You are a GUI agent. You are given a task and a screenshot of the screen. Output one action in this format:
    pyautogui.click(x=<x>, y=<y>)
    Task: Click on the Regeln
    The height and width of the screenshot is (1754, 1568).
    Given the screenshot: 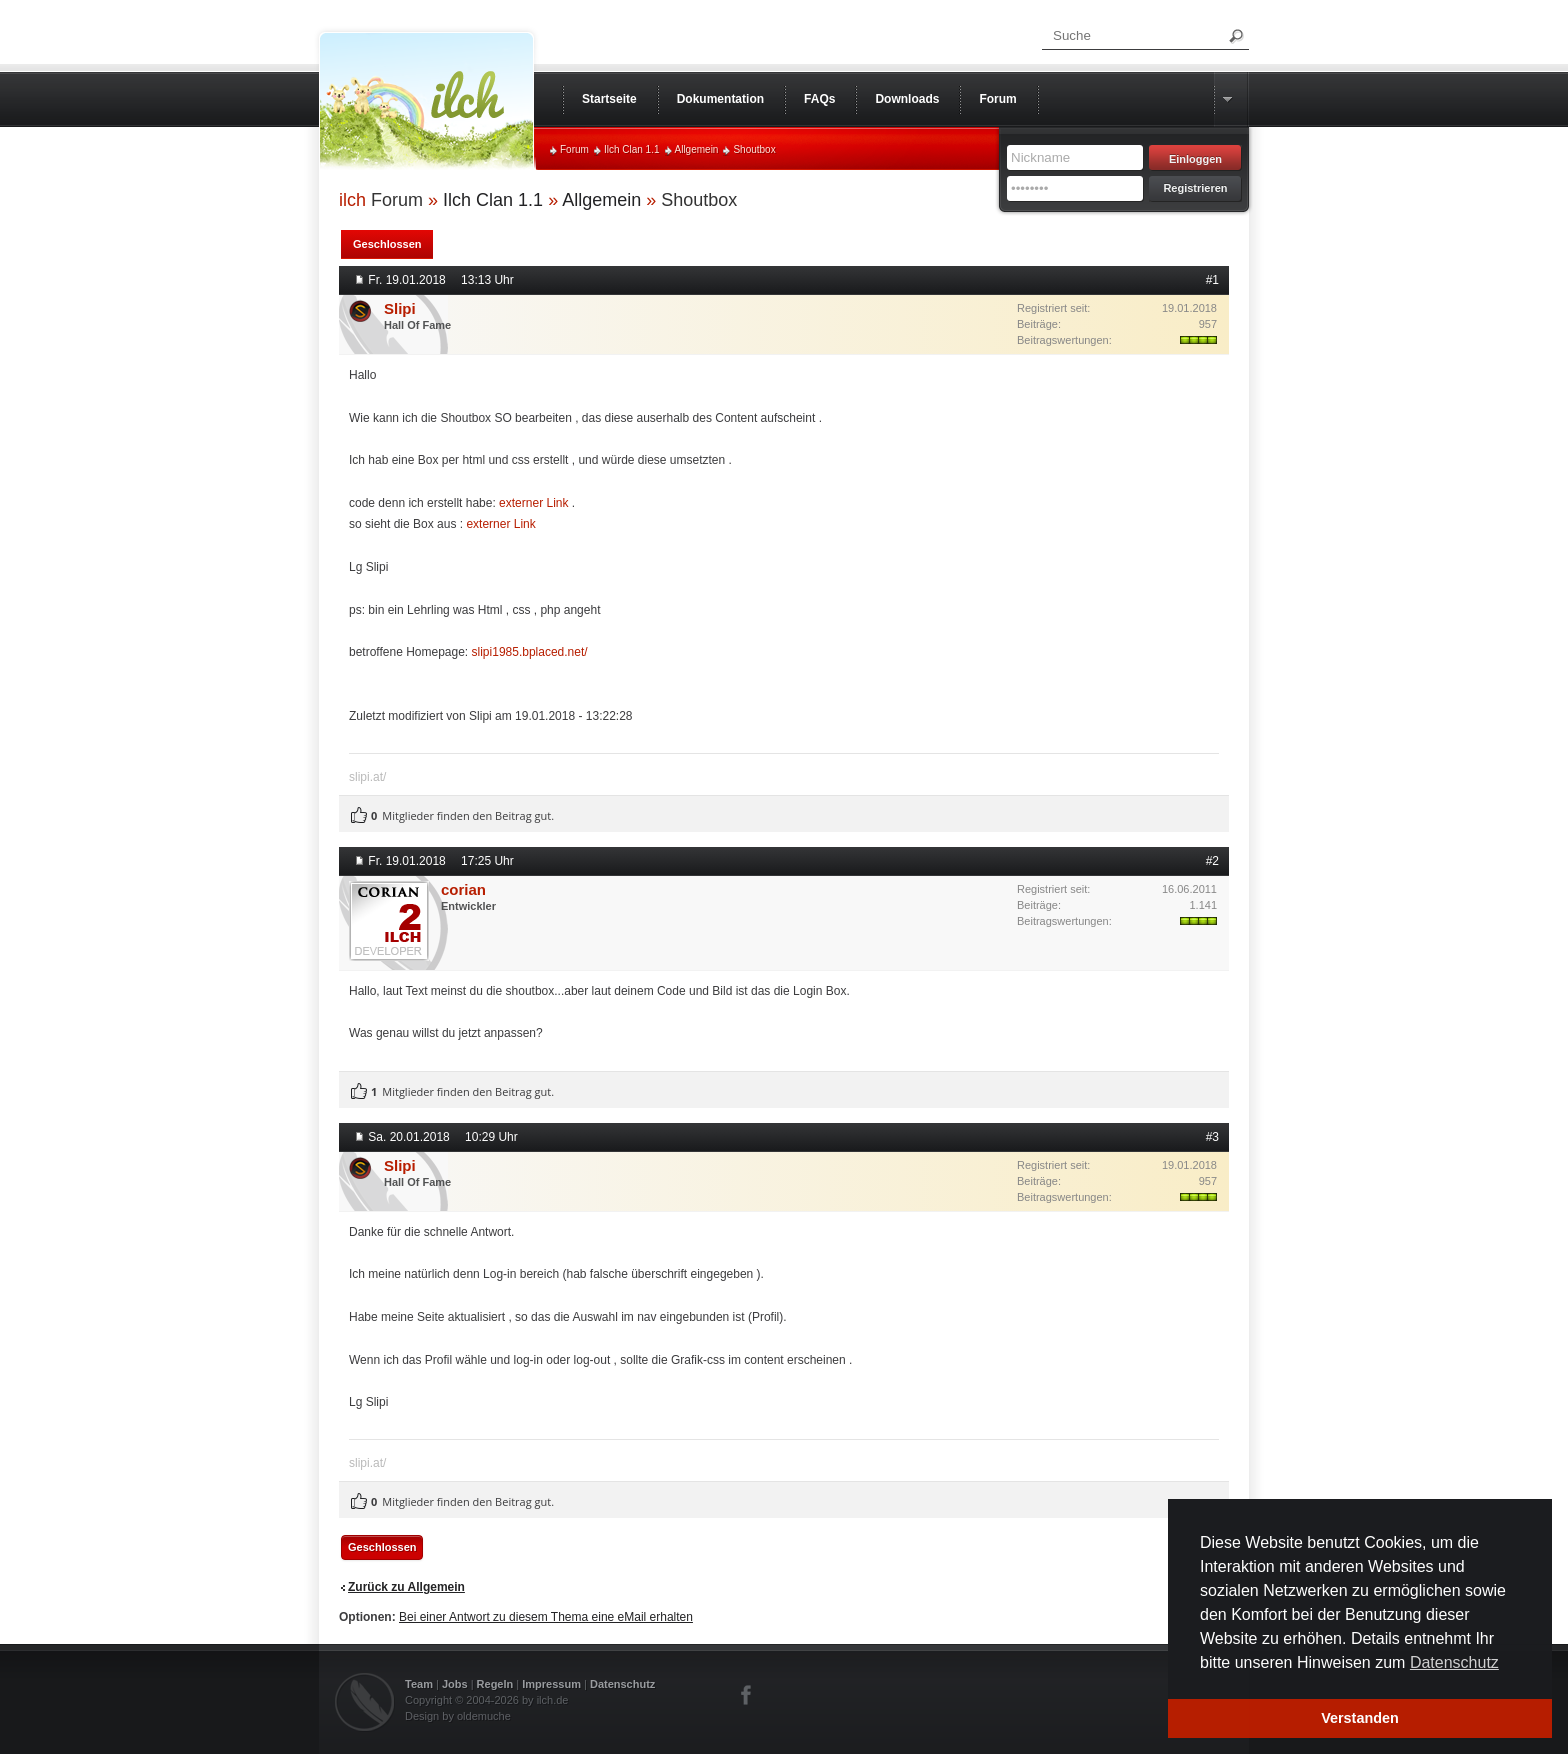 What is the action you would take?
    pyautogui.click(x=495, y=1684)
    